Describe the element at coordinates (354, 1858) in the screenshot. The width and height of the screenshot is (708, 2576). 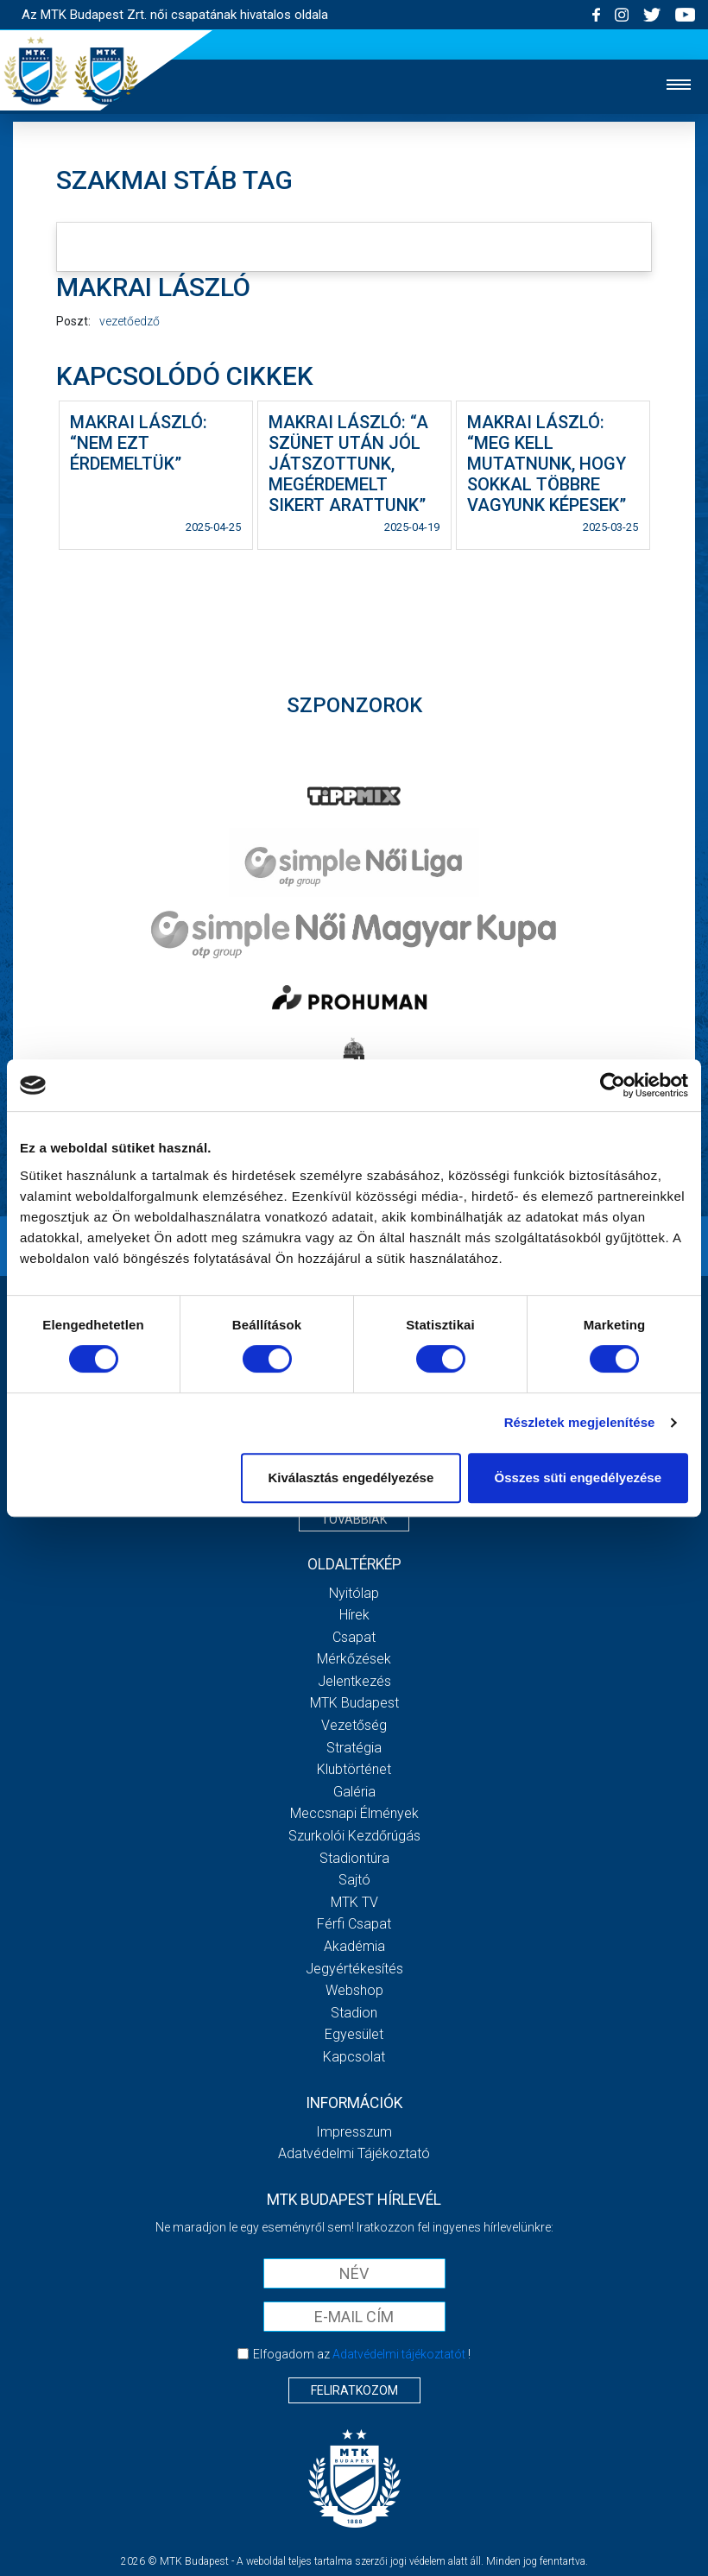
I see `Stadiontúra` at that location.